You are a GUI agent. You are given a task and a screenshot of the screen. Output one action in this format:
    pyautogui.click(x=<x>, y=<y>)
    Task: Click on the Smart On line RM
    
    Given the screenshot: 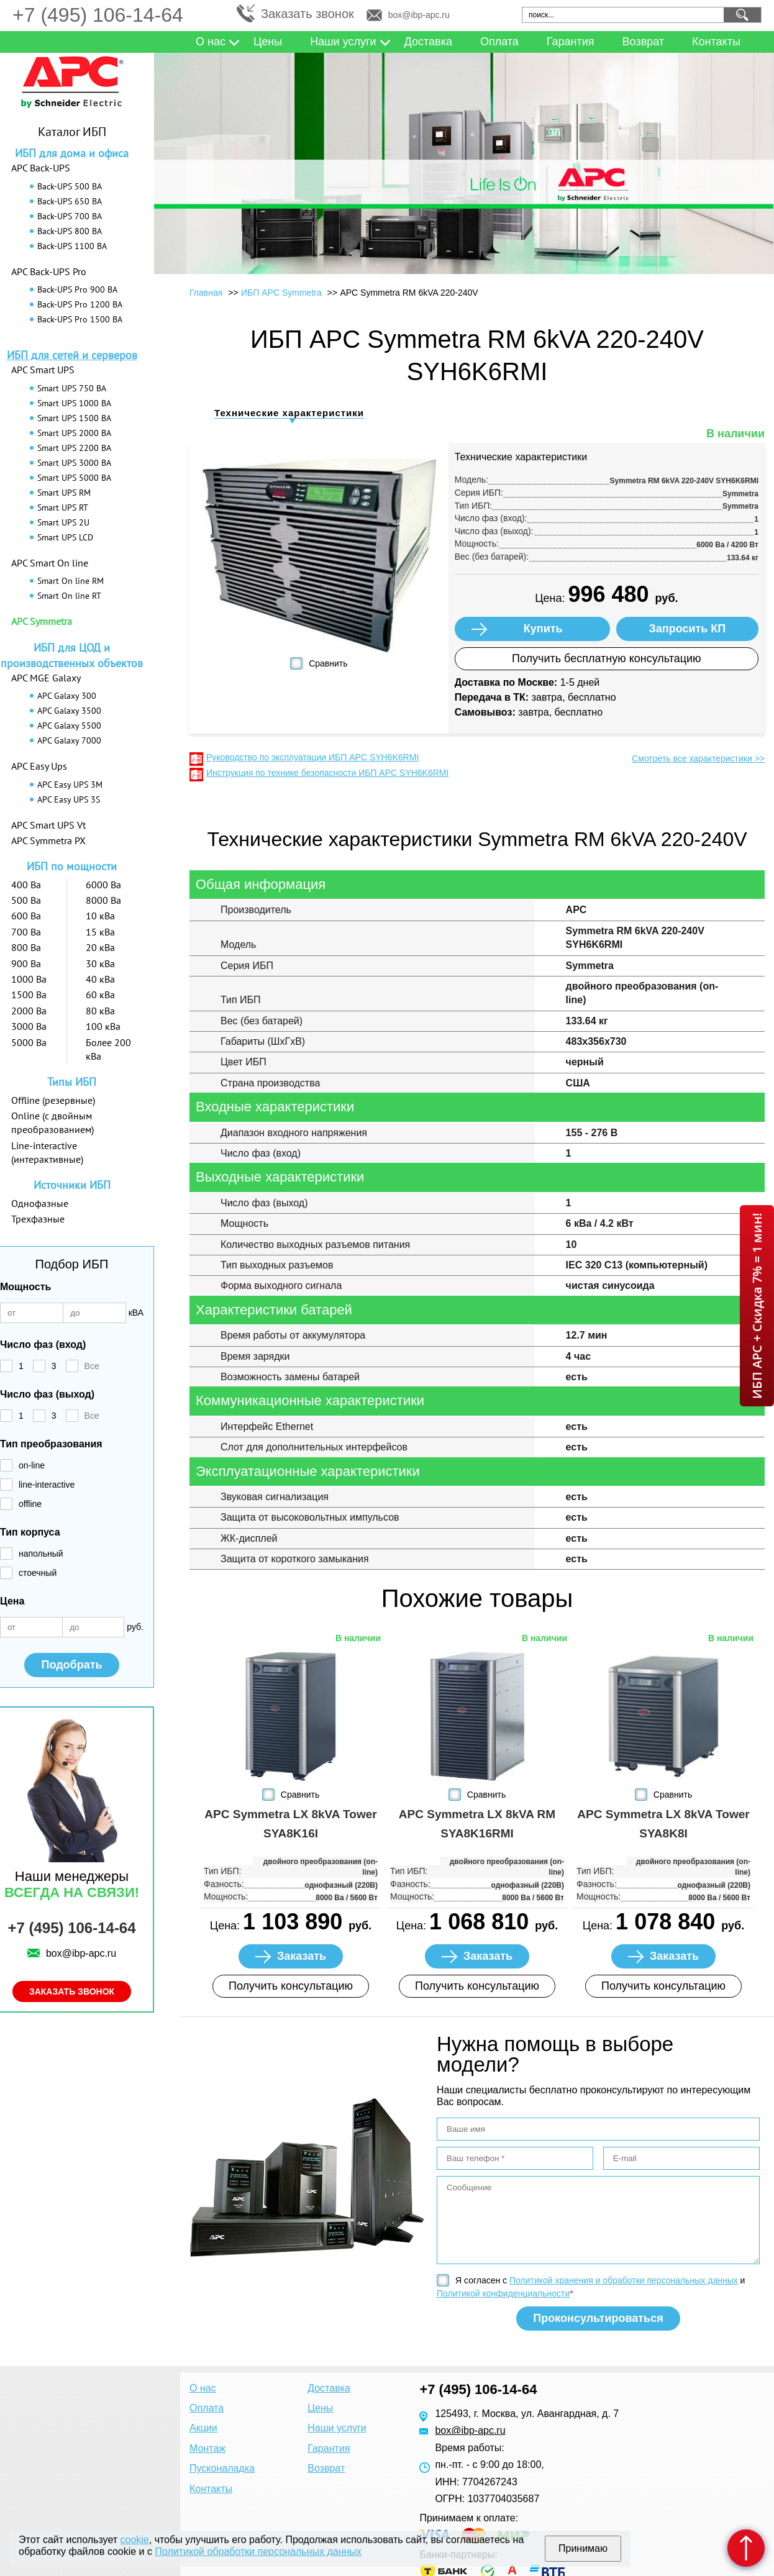 What is the action you would take?
    pyautogui.click(x=70, y=580)
    